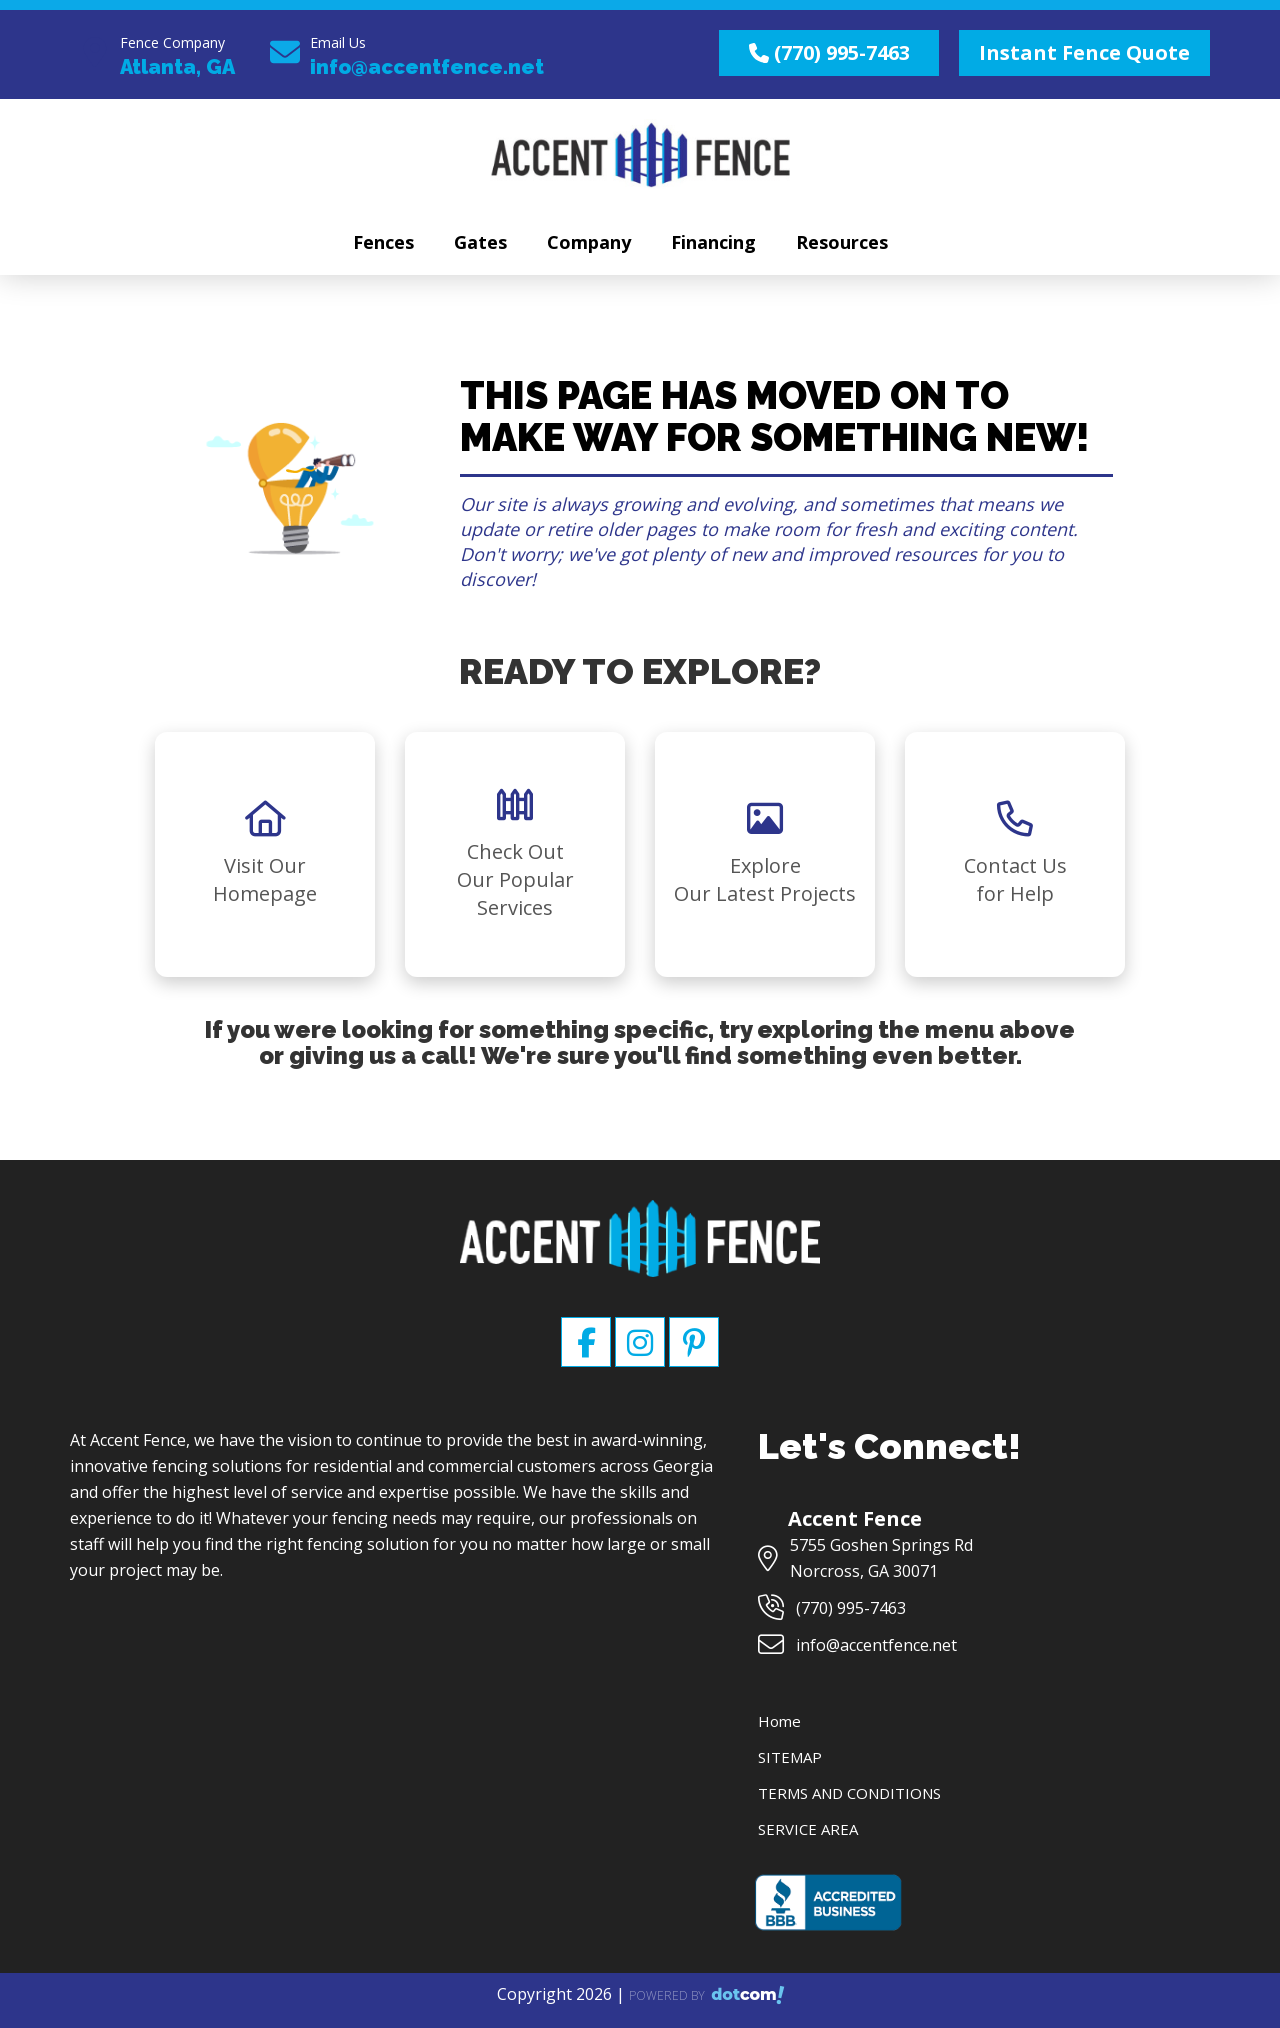 Image resolution: width=1280 pixels, height=2028 pixels. What do you see at coordinates (790, 1757) in the screenshot?
I see `SITEMAP` at bounding box center [790, 1757].